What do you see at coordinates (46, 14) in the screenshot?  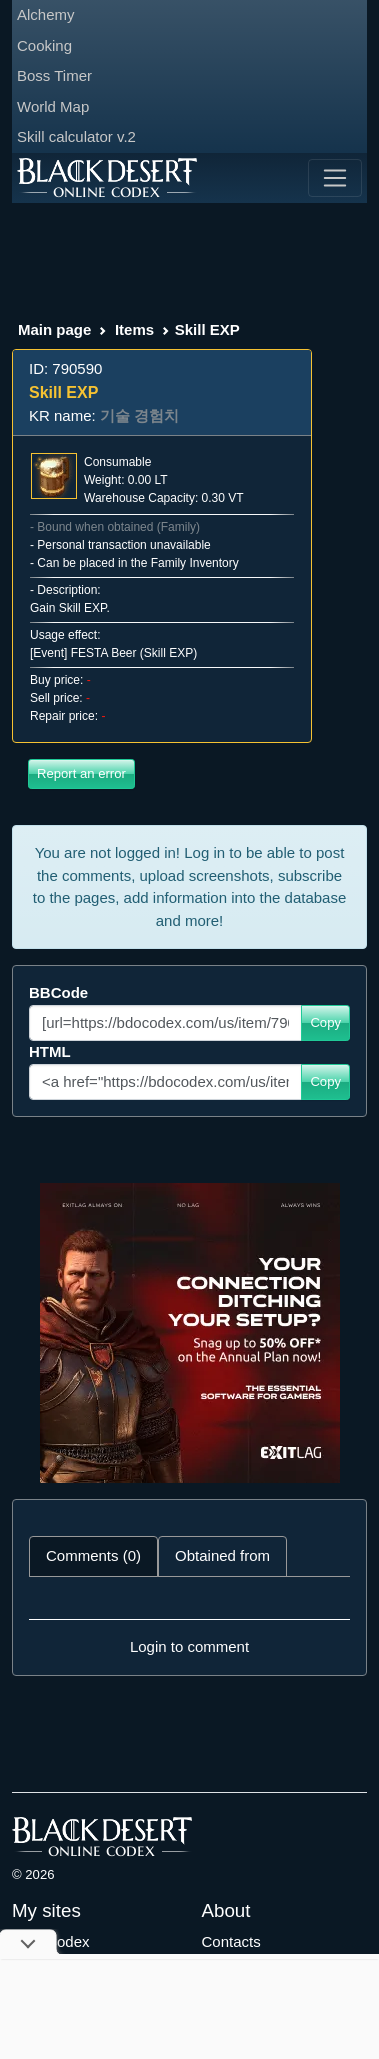 I see `Alchemy` at bounding box center [46, 14].